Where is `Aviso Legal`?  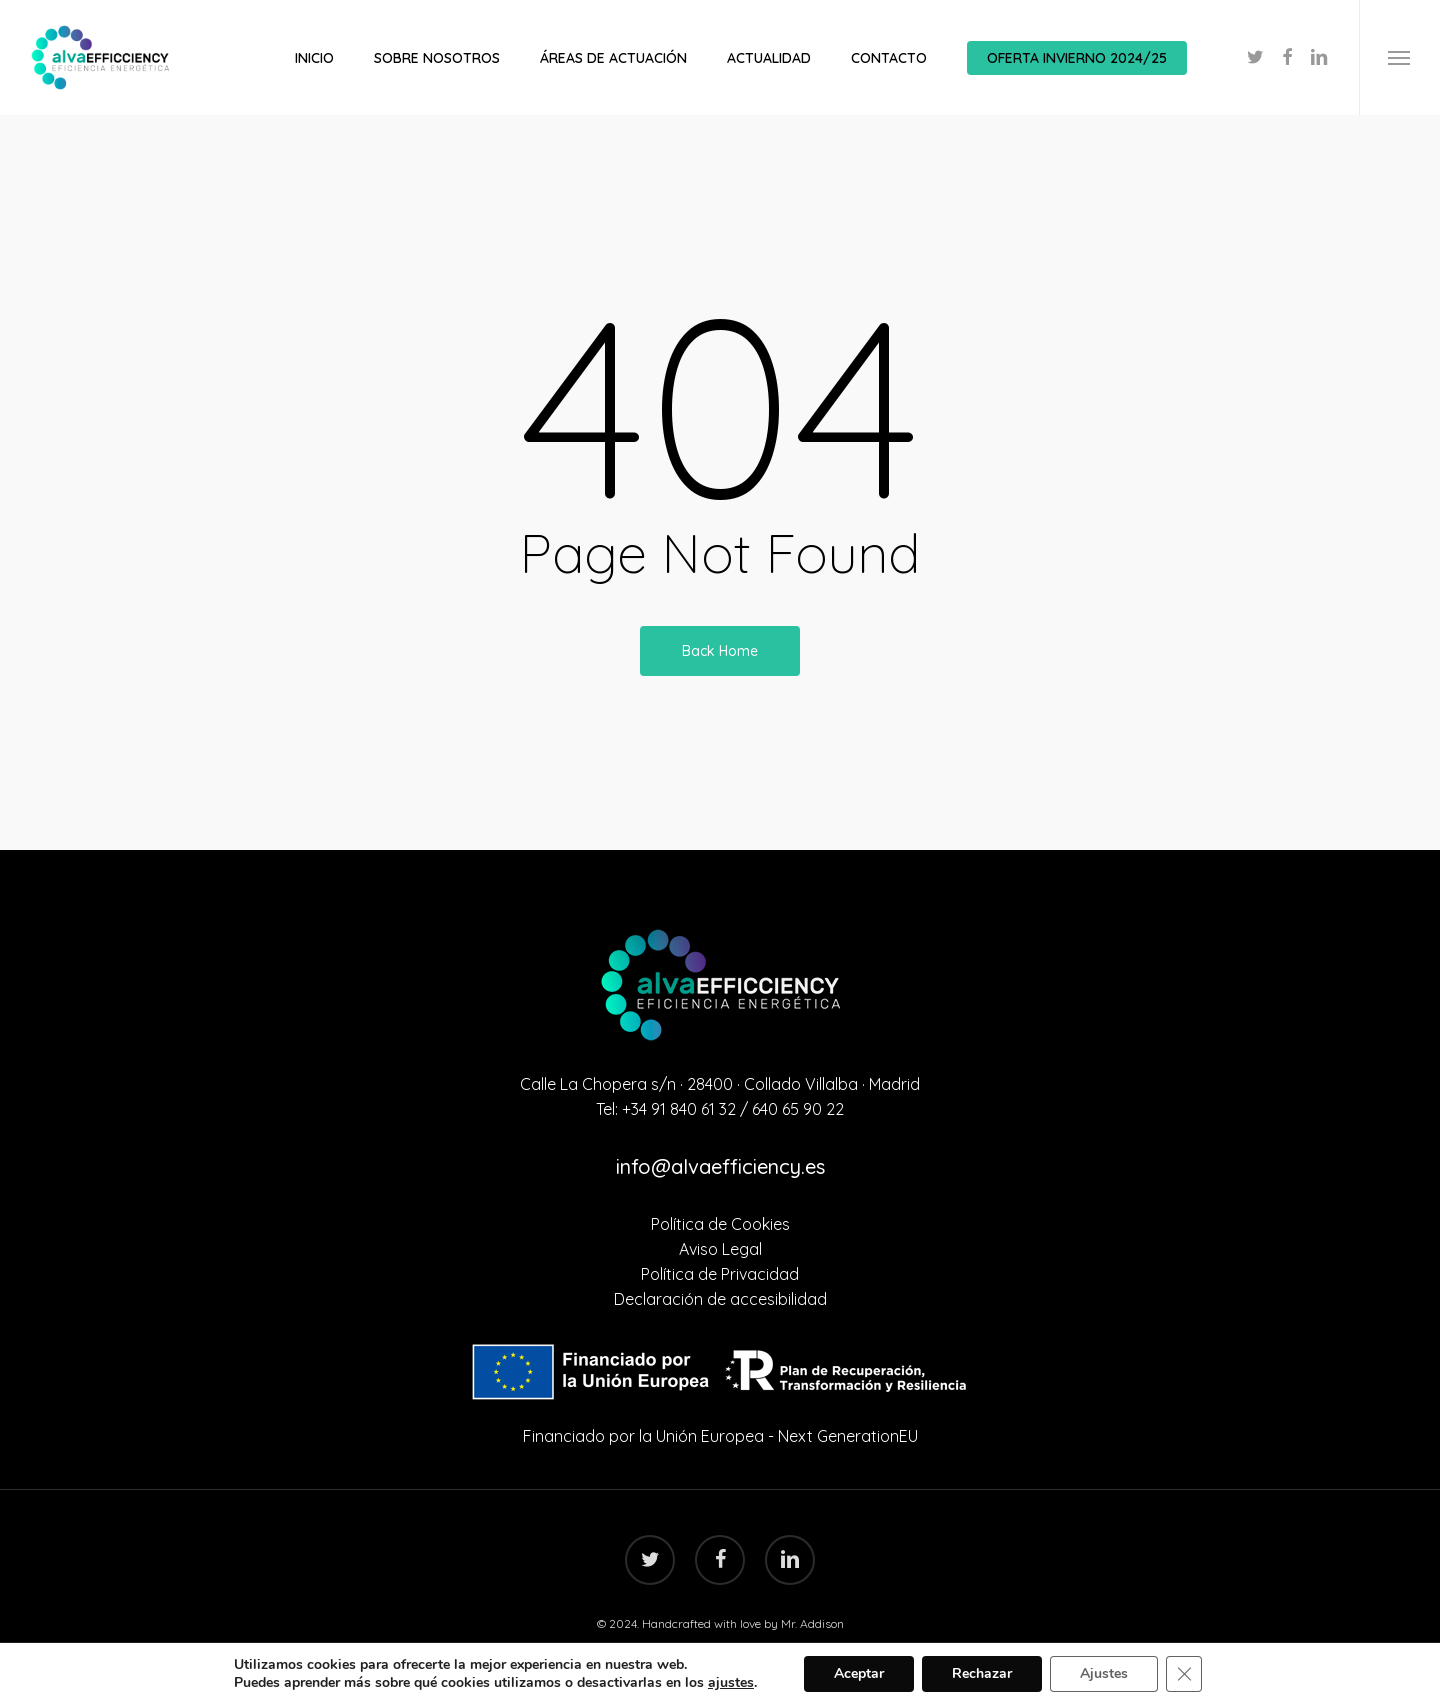 Aviso Legal is located at coordinates (720, 1249).